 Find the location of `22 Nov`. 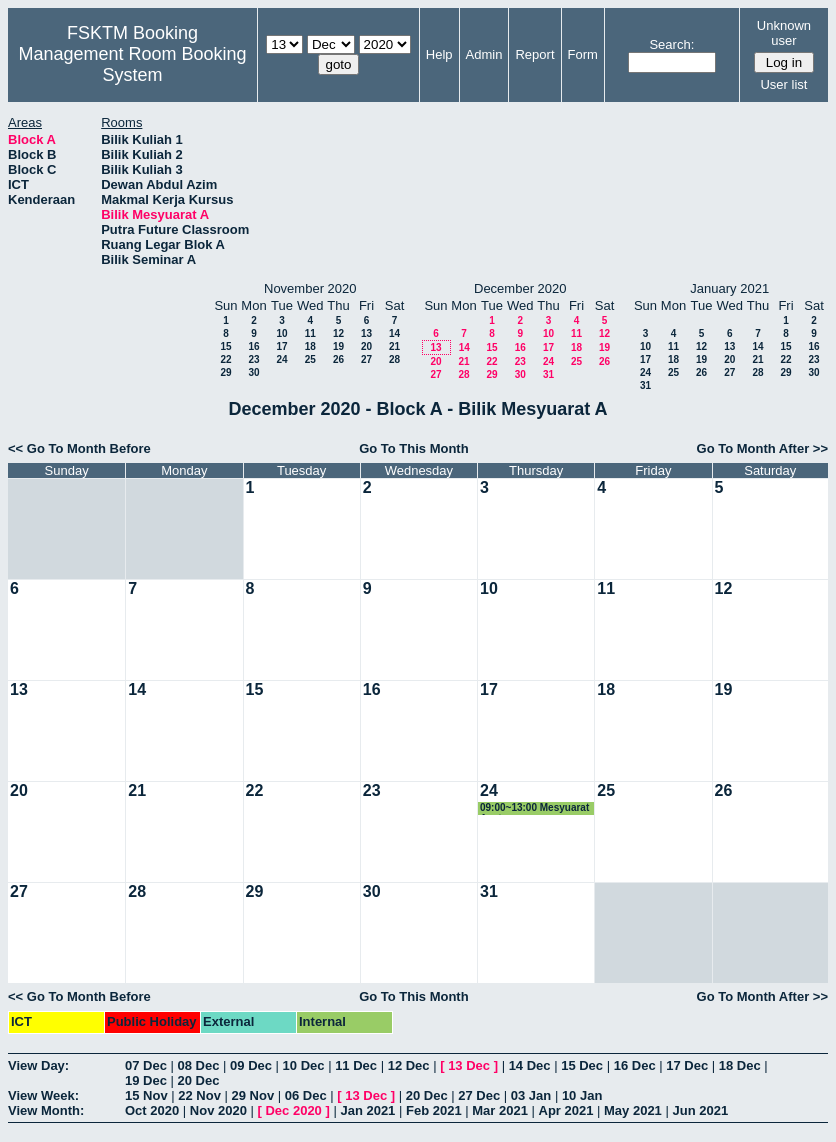

22 Nov is located at coordinates (199, 1095).